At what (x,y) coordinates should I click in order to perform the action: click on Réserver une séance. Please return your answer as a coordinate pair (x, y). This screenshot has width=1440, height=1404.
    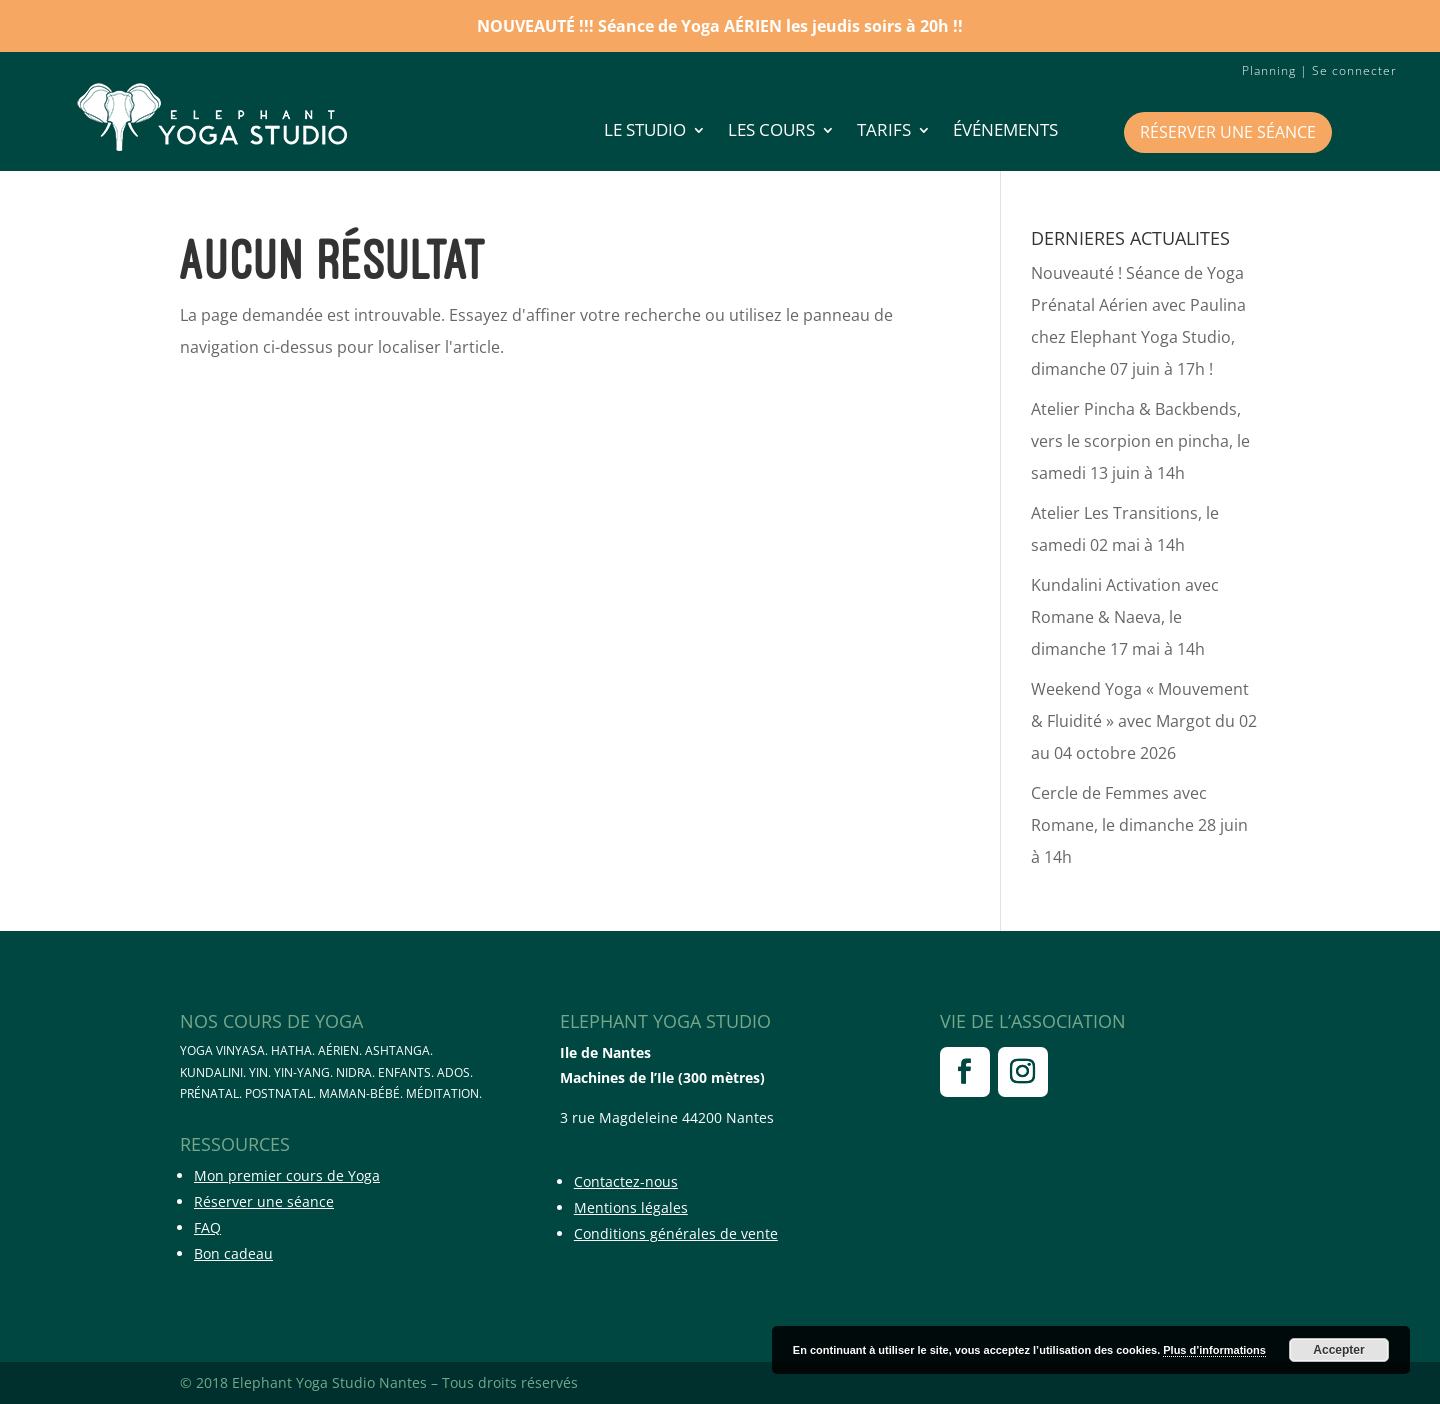
    Looking at the image, I should click on (1228, 132).